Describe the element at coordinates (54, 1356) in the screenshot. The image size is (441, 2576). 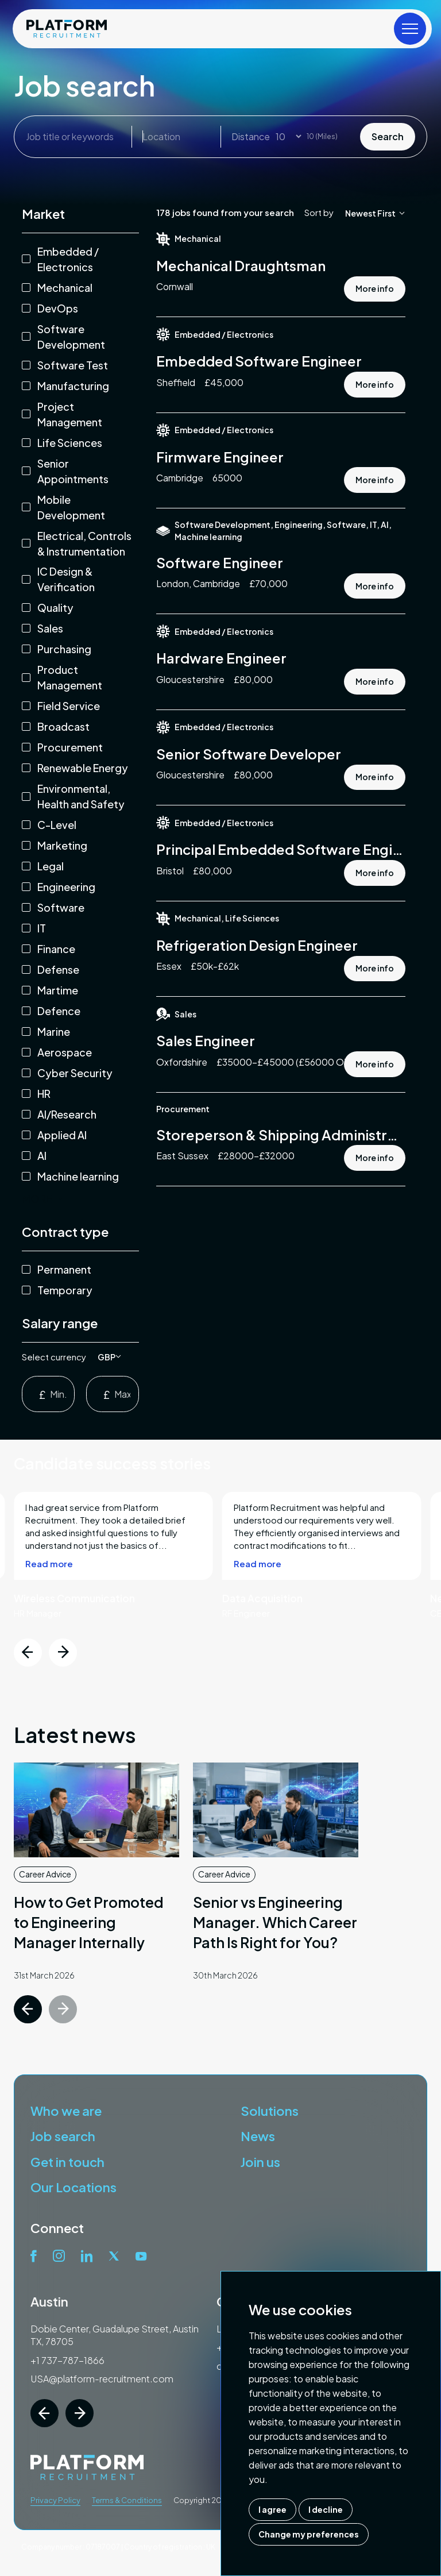
I see `Select currency` at that location.